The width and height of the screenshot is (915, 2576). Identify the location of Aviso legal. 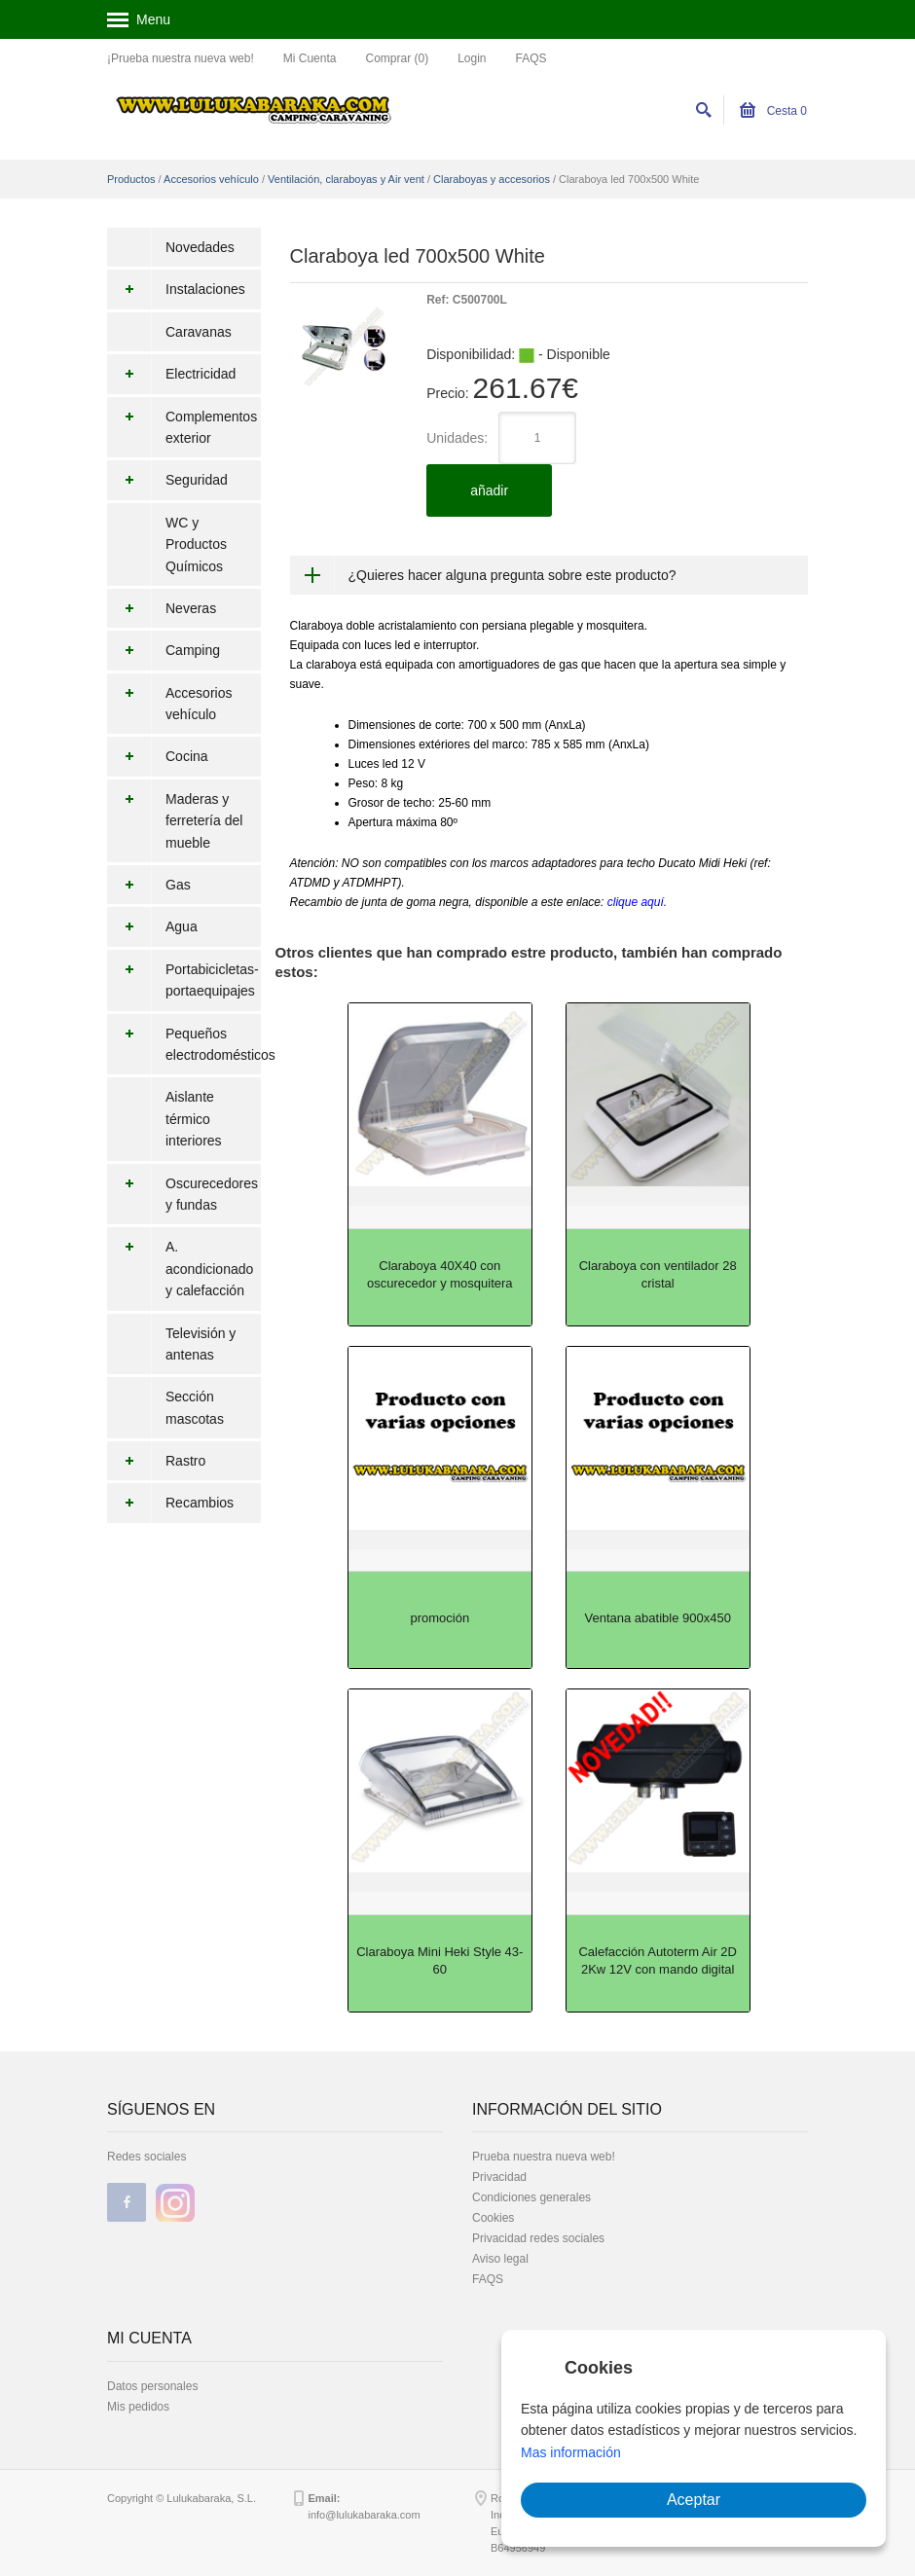
(500, 2259).